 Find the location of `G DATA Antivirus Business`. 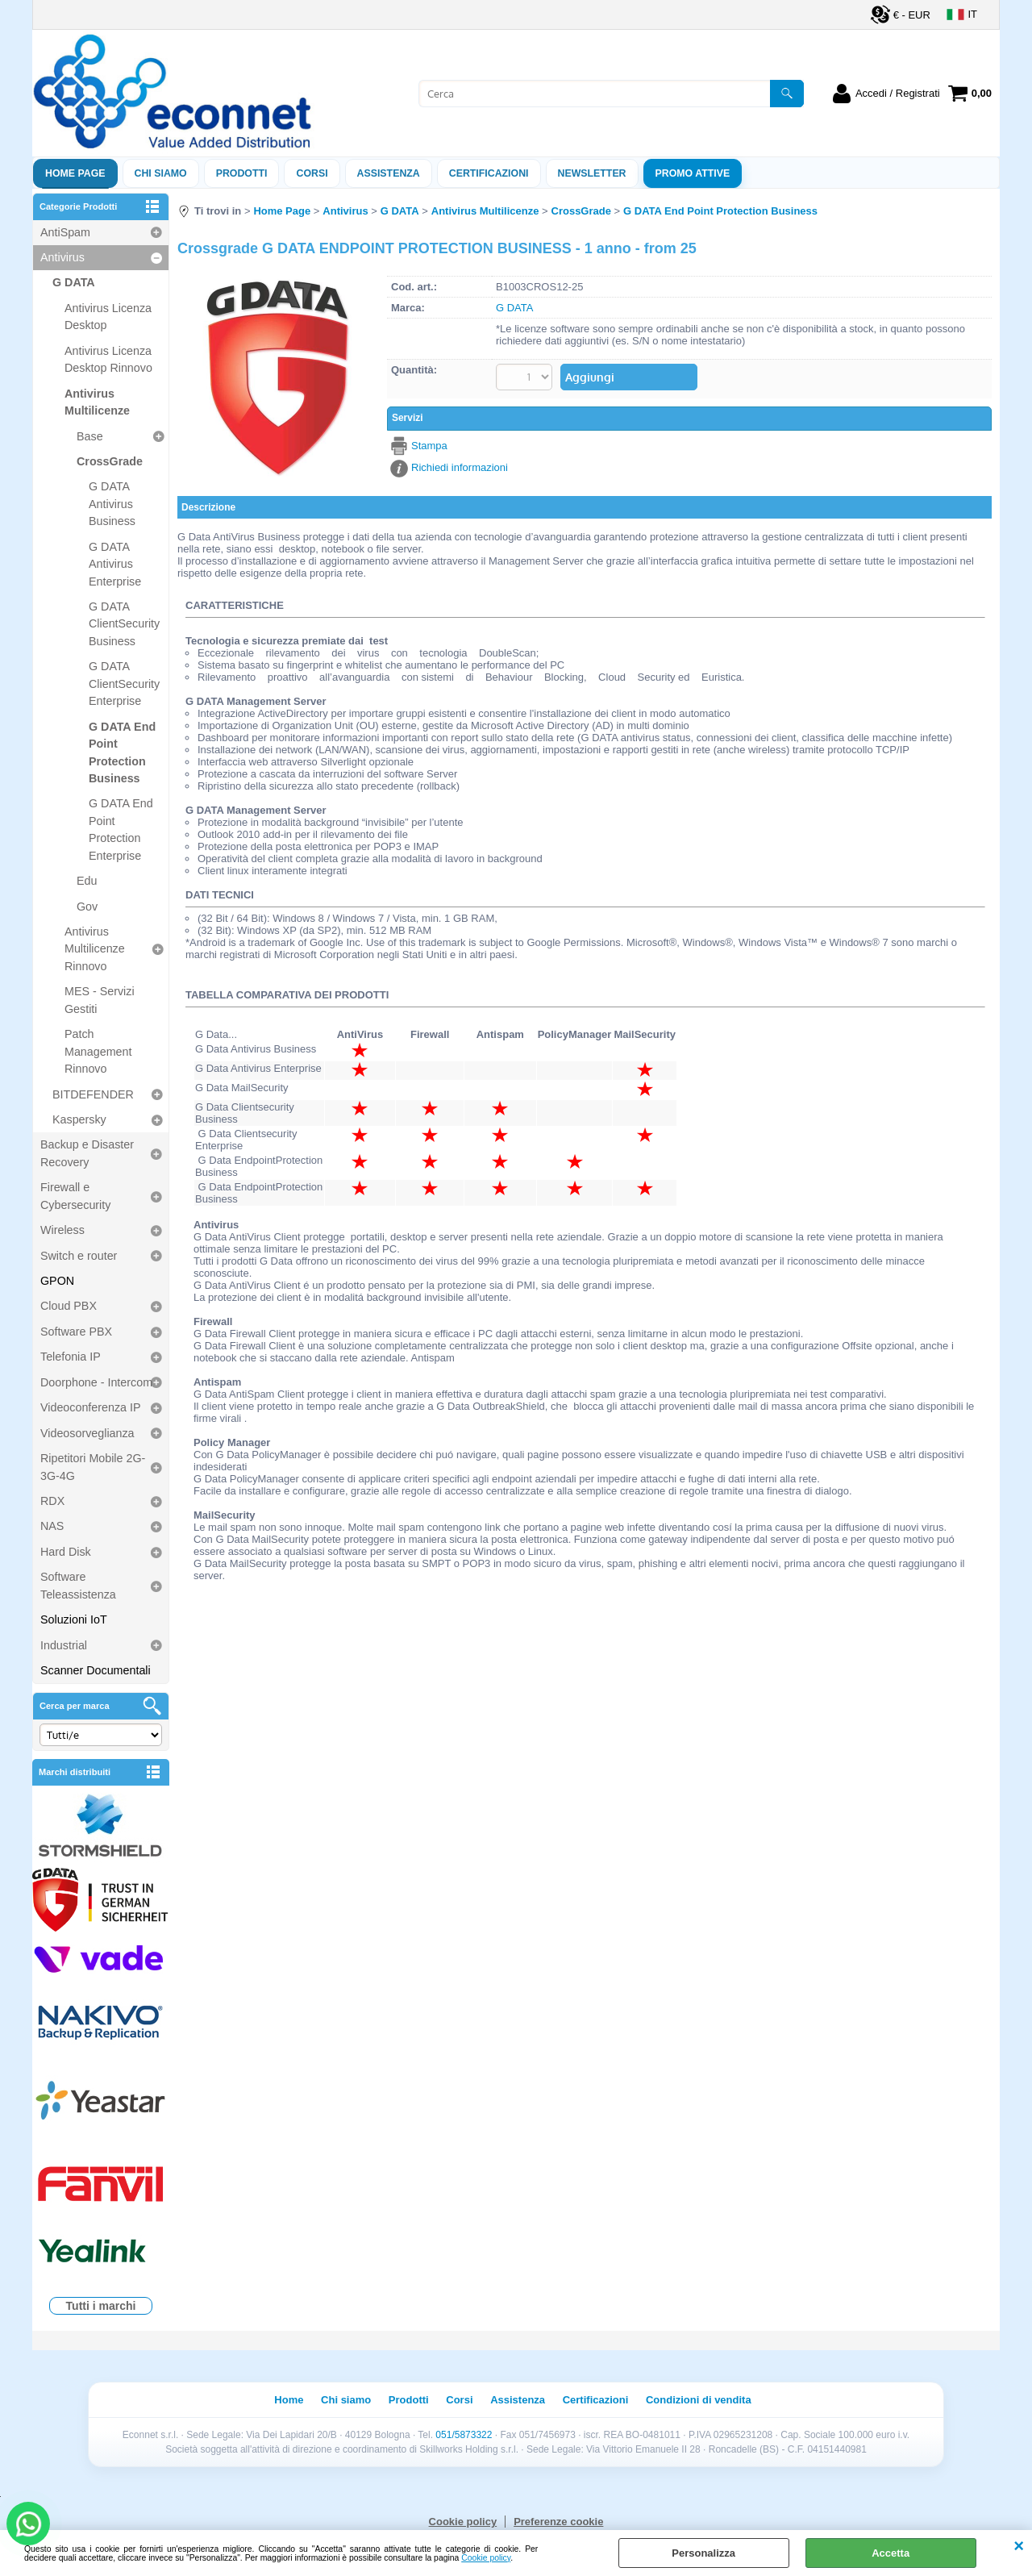

G DATA Antivirus Business is located at coordinates (112, 503).